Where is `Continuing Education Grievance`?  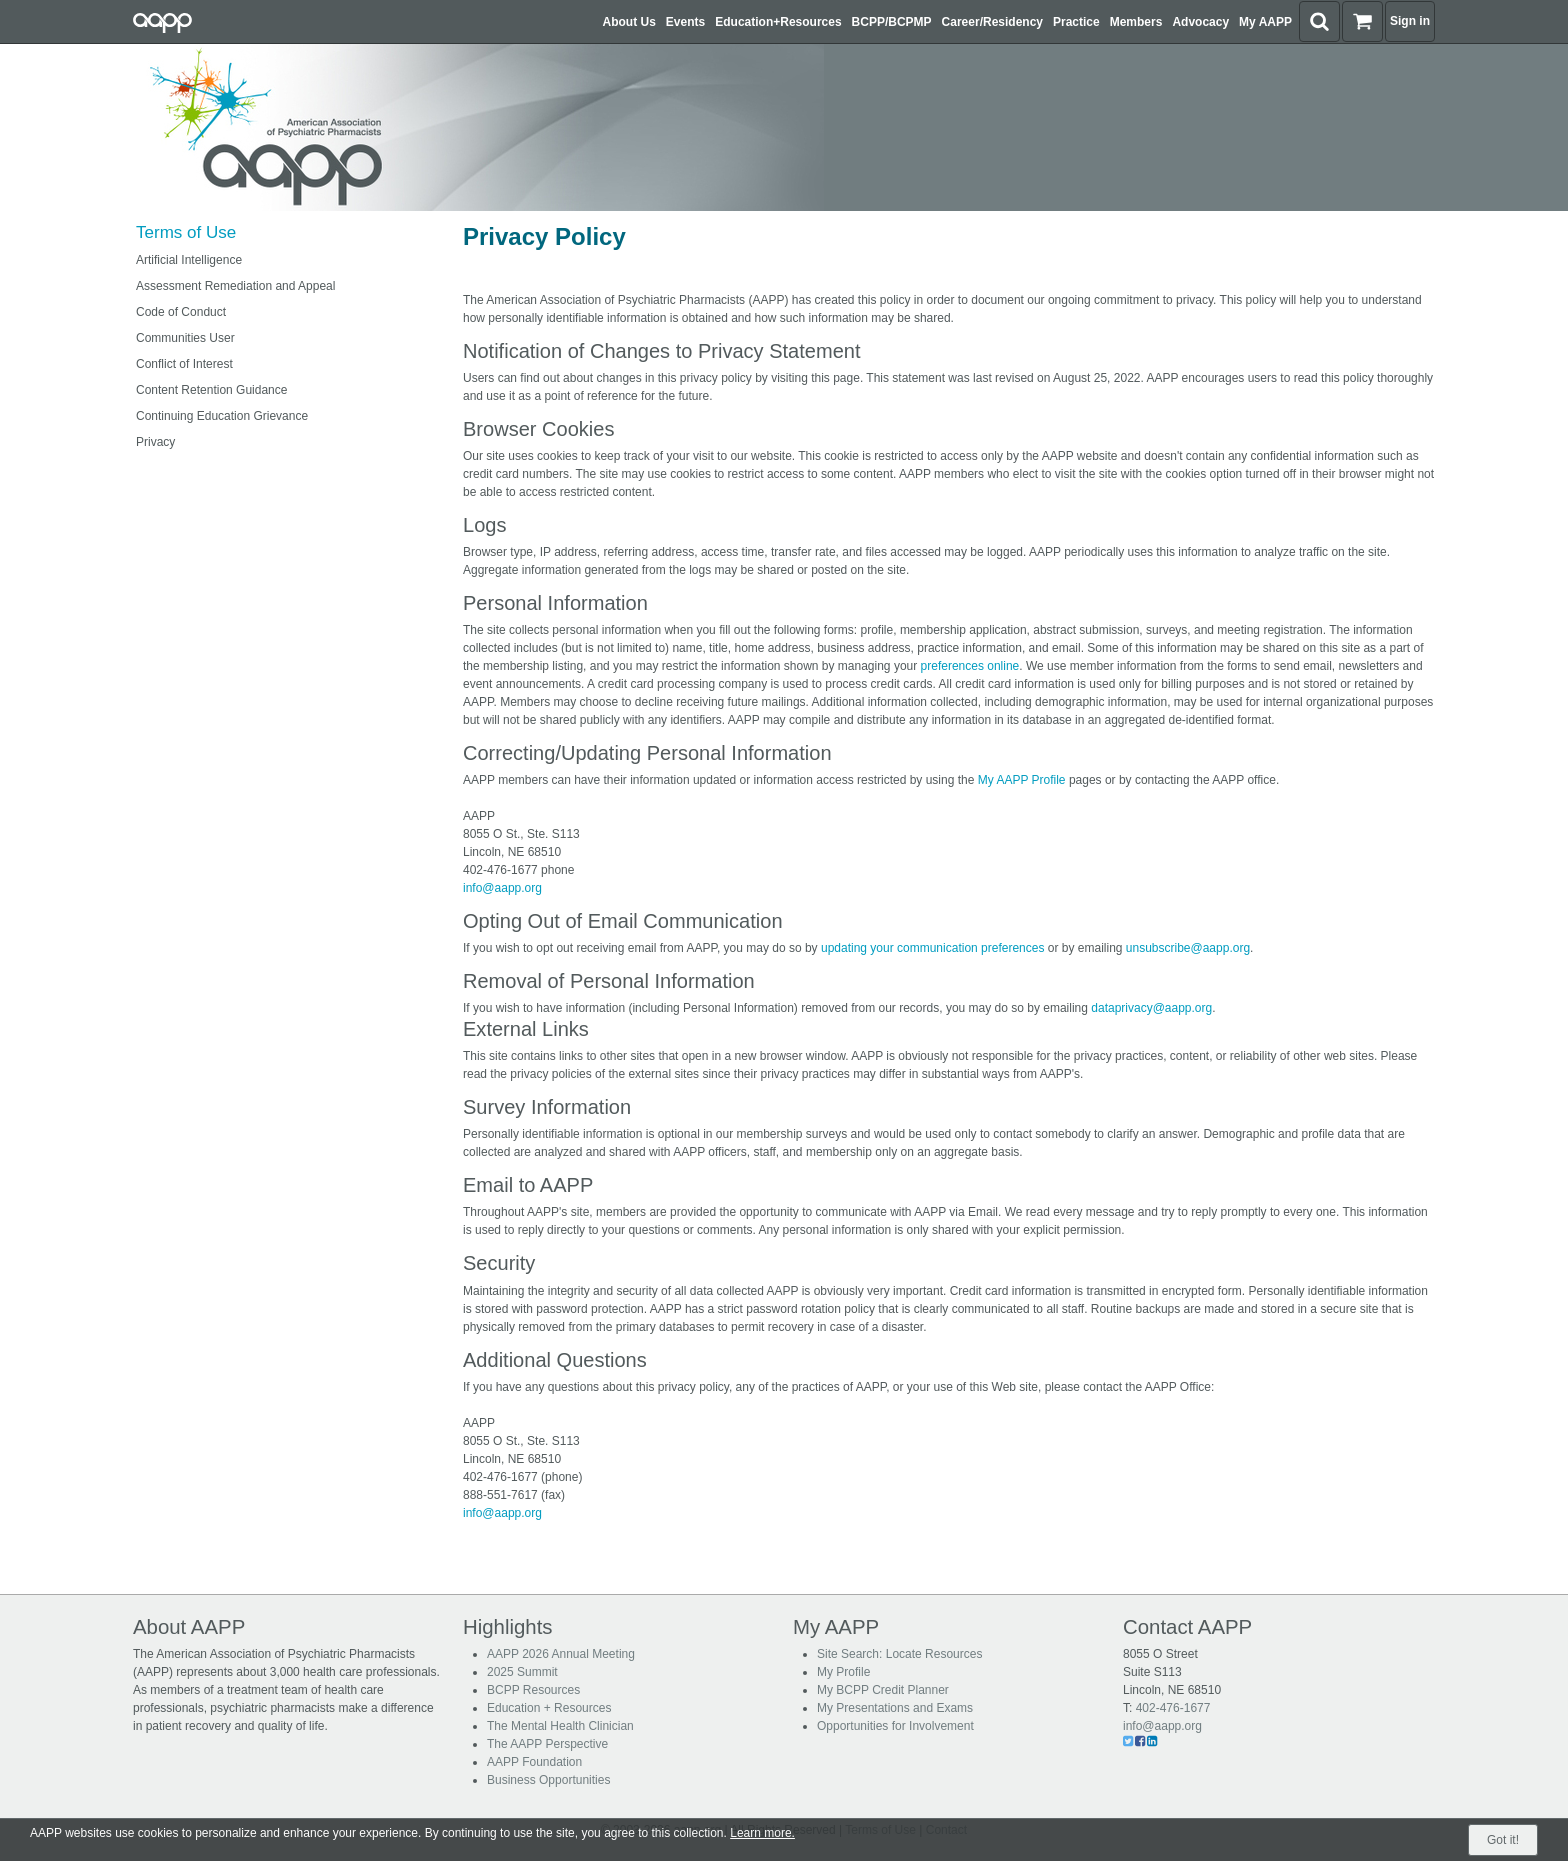 Continuing Education Grievance is located at coordinates (222, 416).